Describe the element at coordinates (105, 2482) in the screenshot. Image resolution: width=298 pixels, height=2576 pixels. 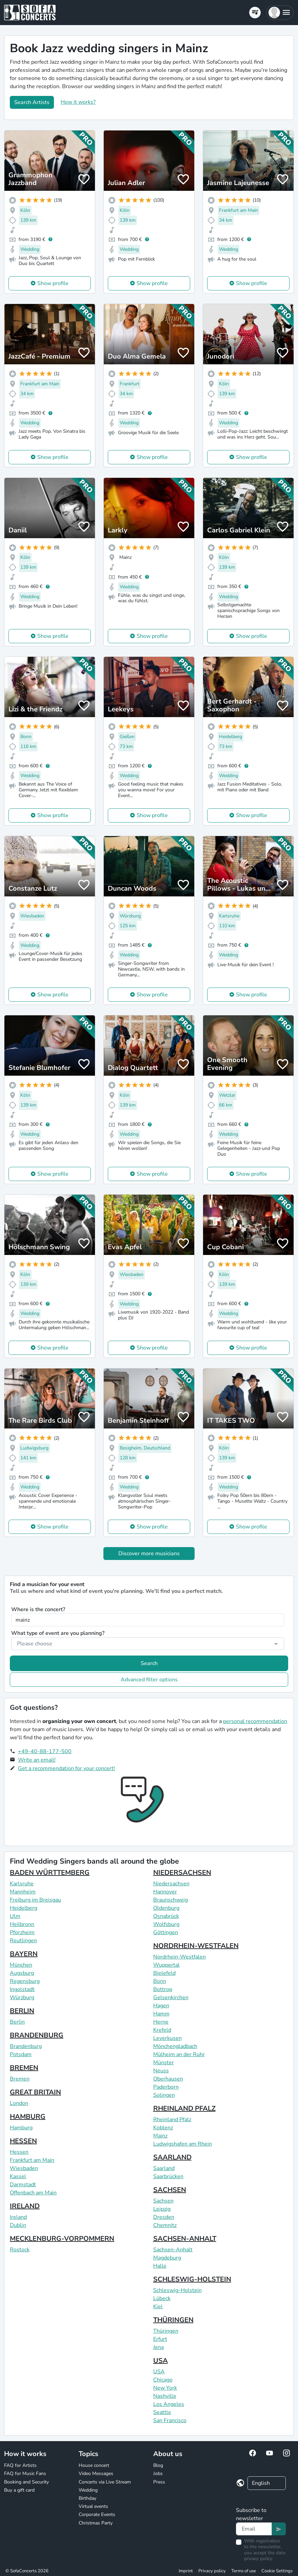
I see `Concerts via Live Stream` at that location.